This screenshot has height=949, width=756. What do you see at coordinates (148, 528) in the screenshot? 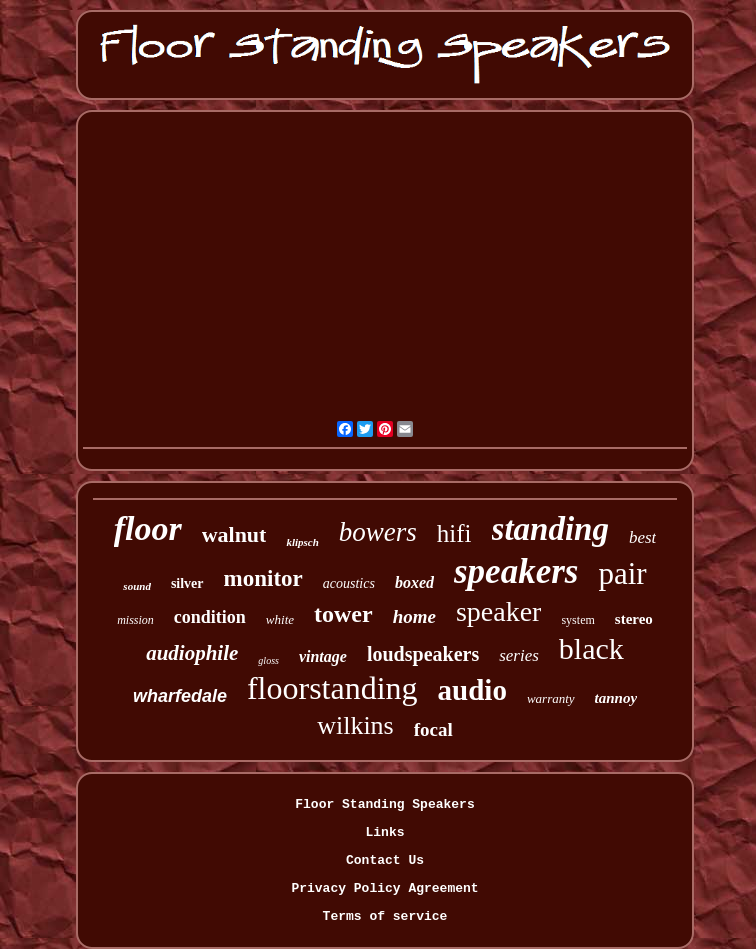
I see `floor` at bounding box center [148, 528].